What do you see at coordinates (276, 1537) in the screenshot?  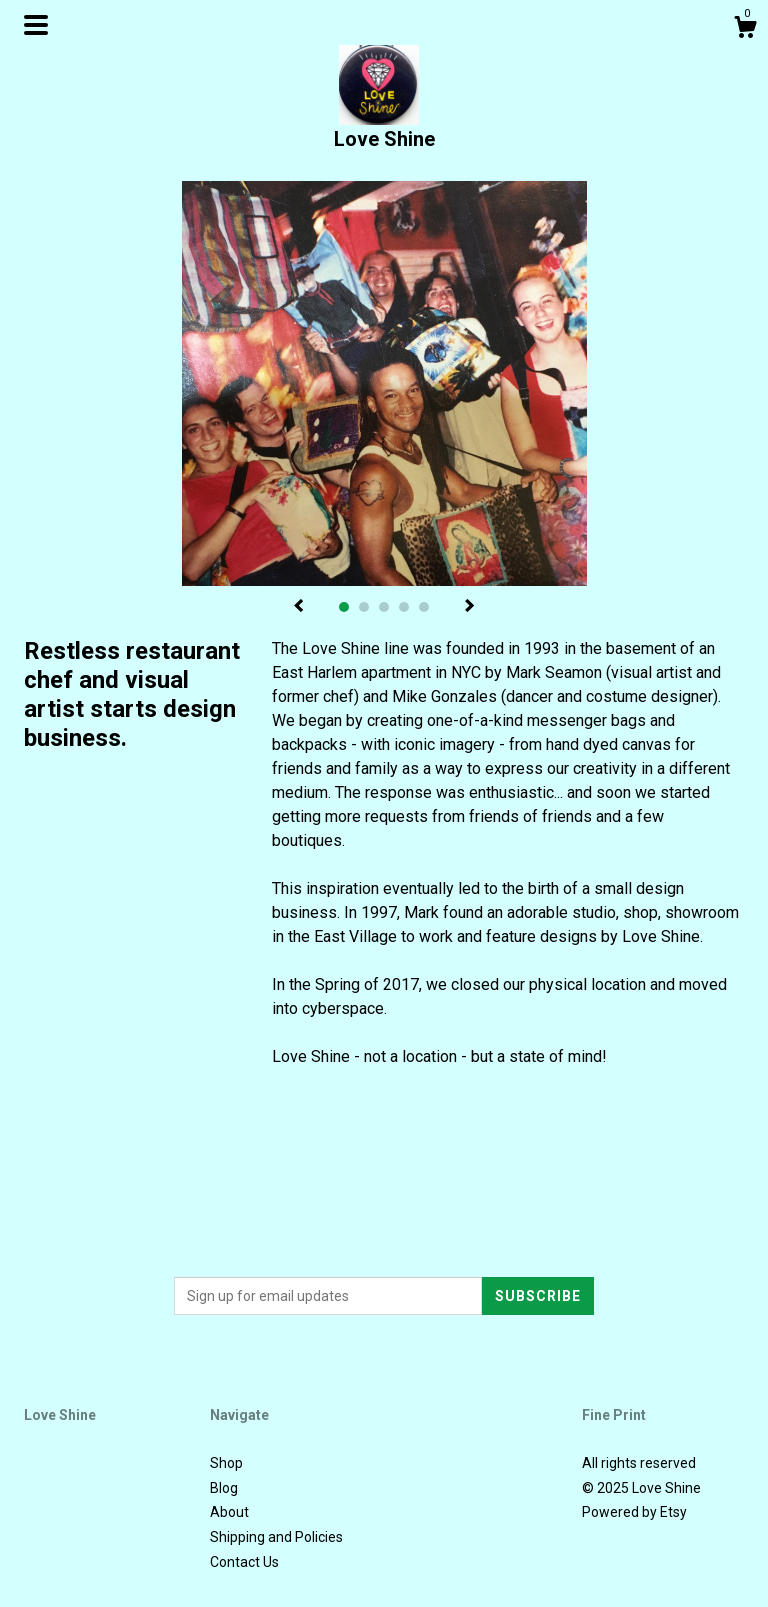 I see `Shipping and Policies` at bounding box center [276, 1537].